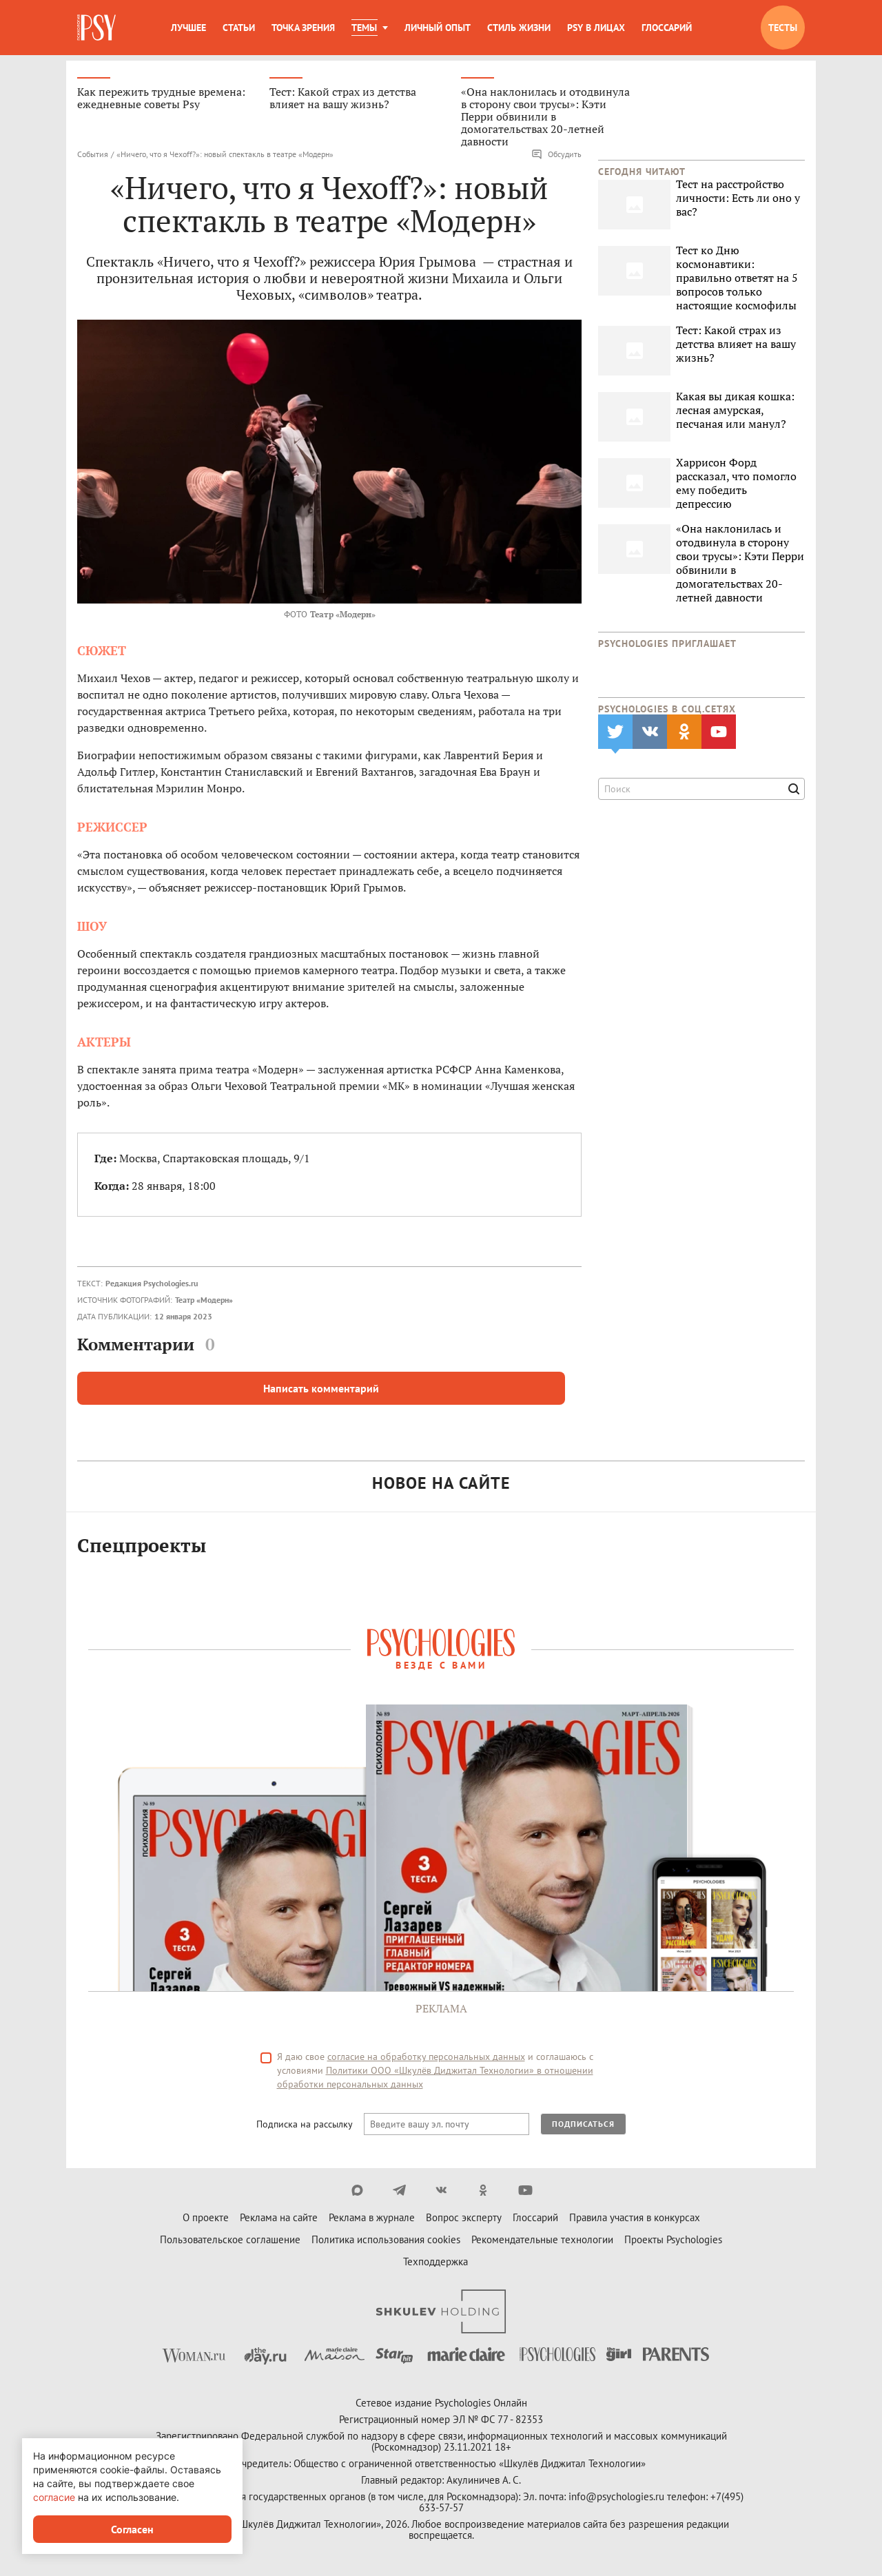  What do you see at coordinates (437, 27) in the screenshot?
I see `Личный опыт` at bounding box center [437, 27].